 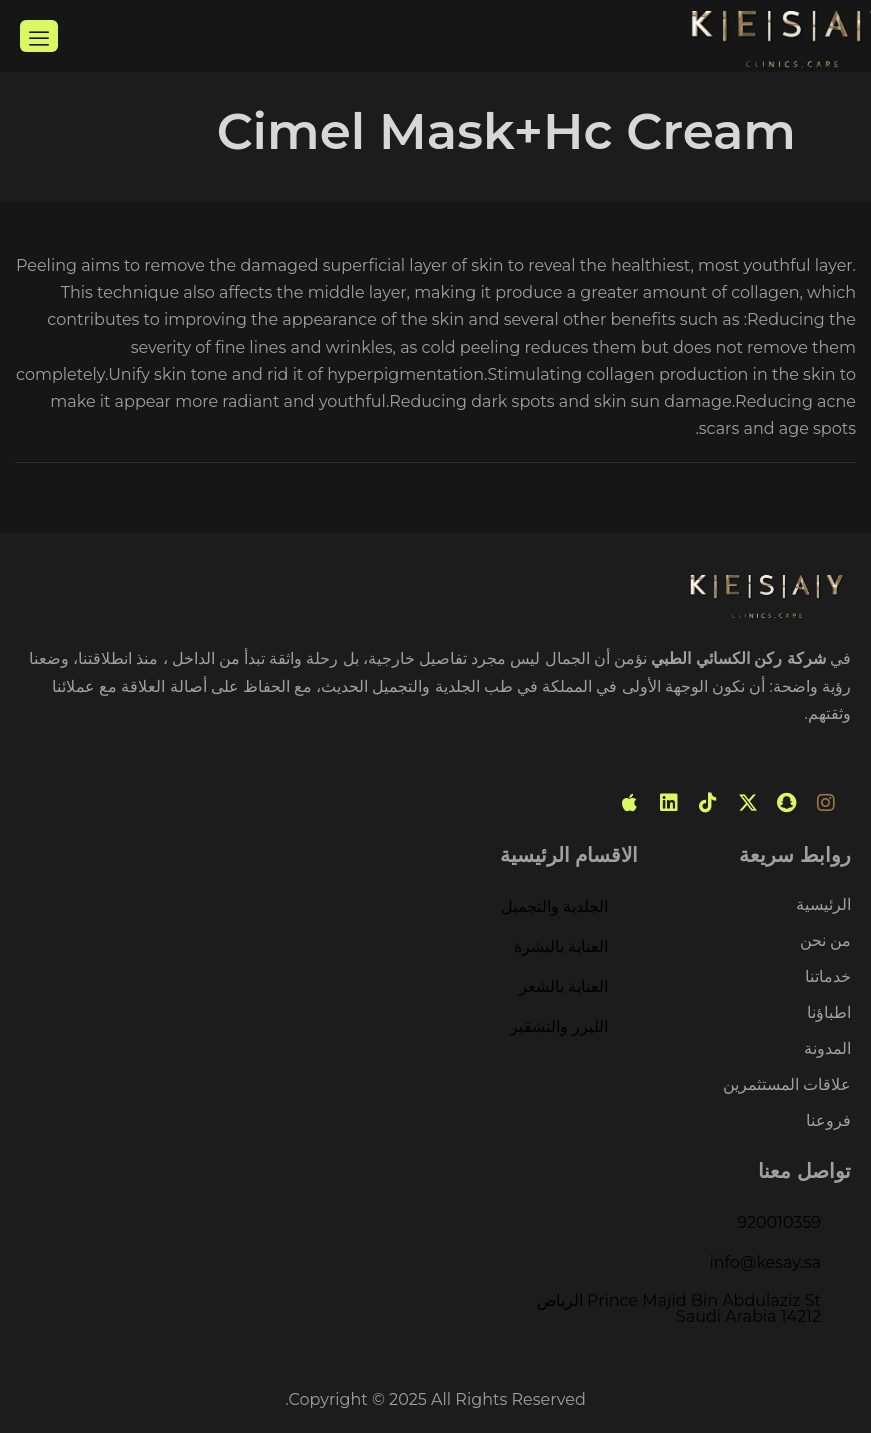 I want to click on فروعنا, so click(x=828, y=1121).